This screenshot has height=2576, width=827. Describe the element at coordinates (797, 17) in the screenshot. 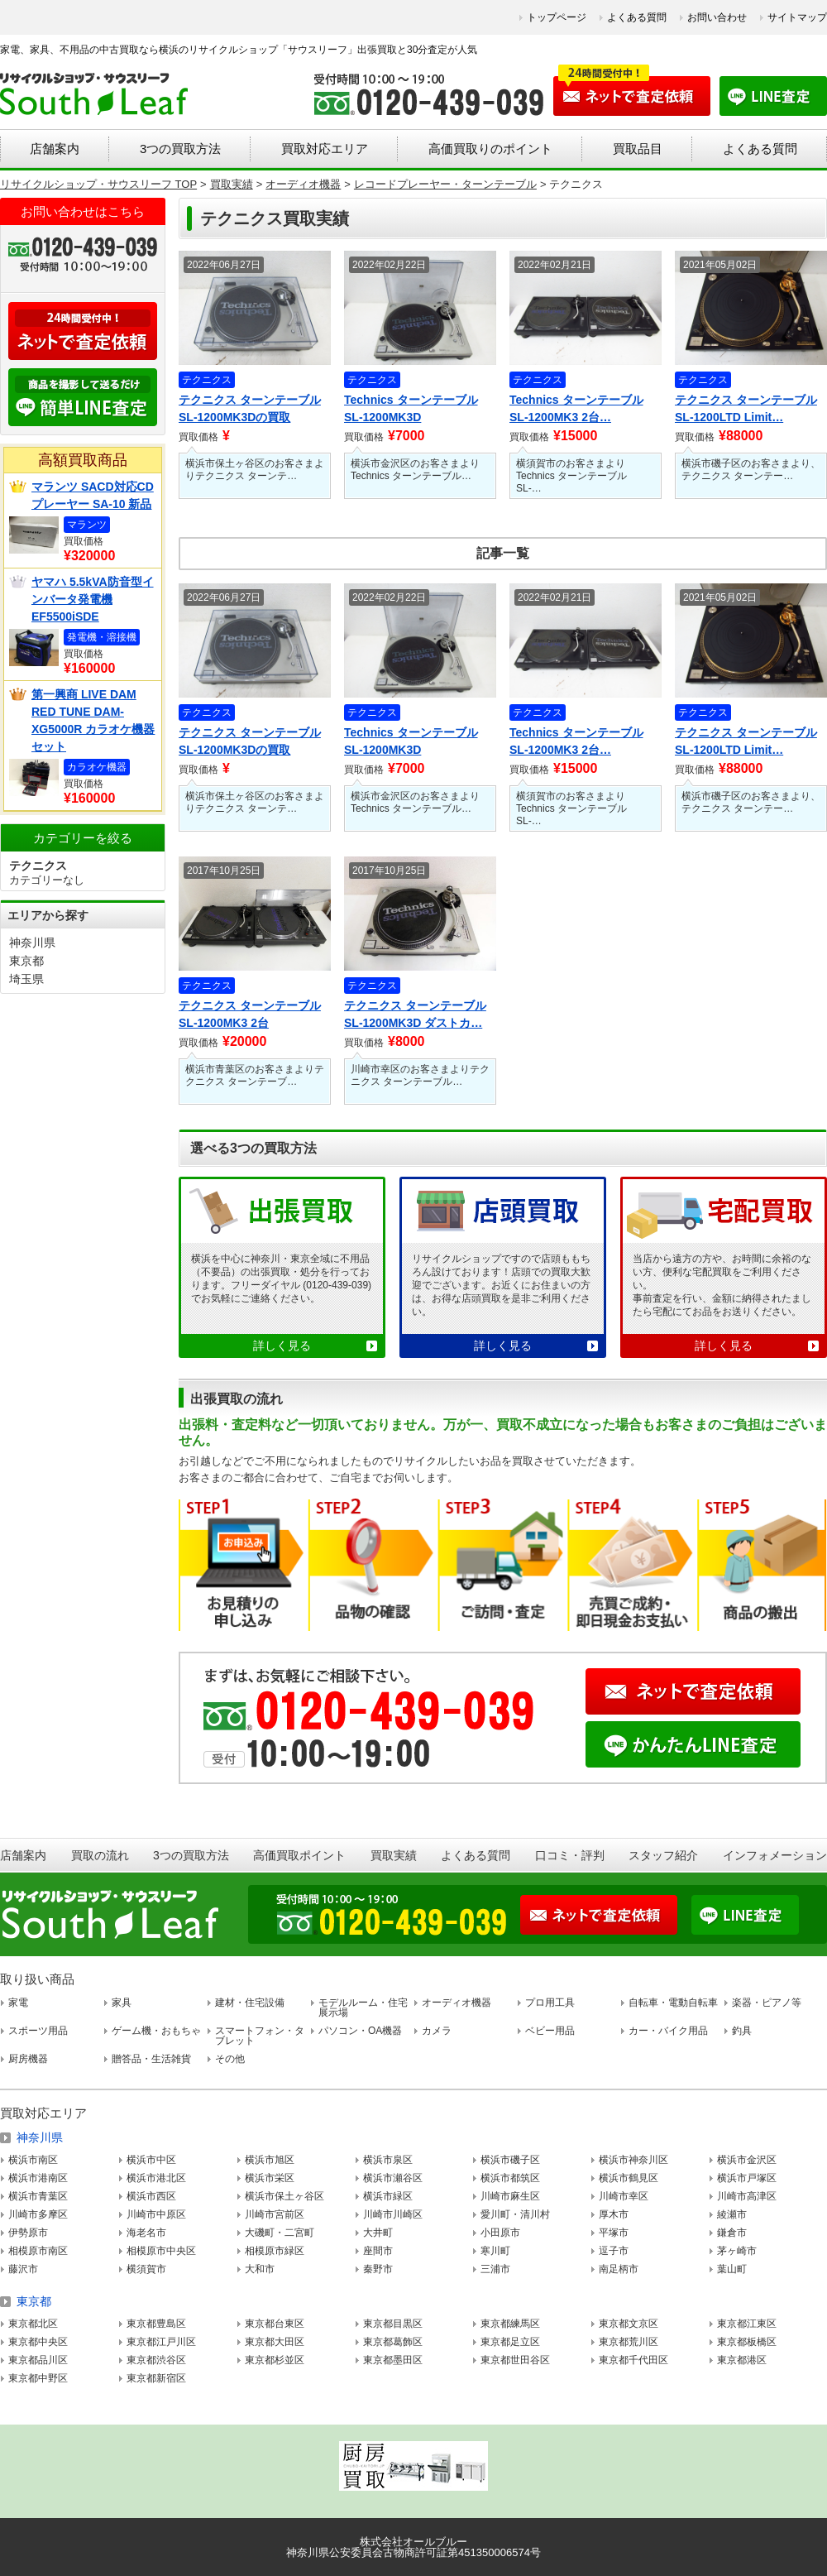

I see `サイトマップ` at that location.